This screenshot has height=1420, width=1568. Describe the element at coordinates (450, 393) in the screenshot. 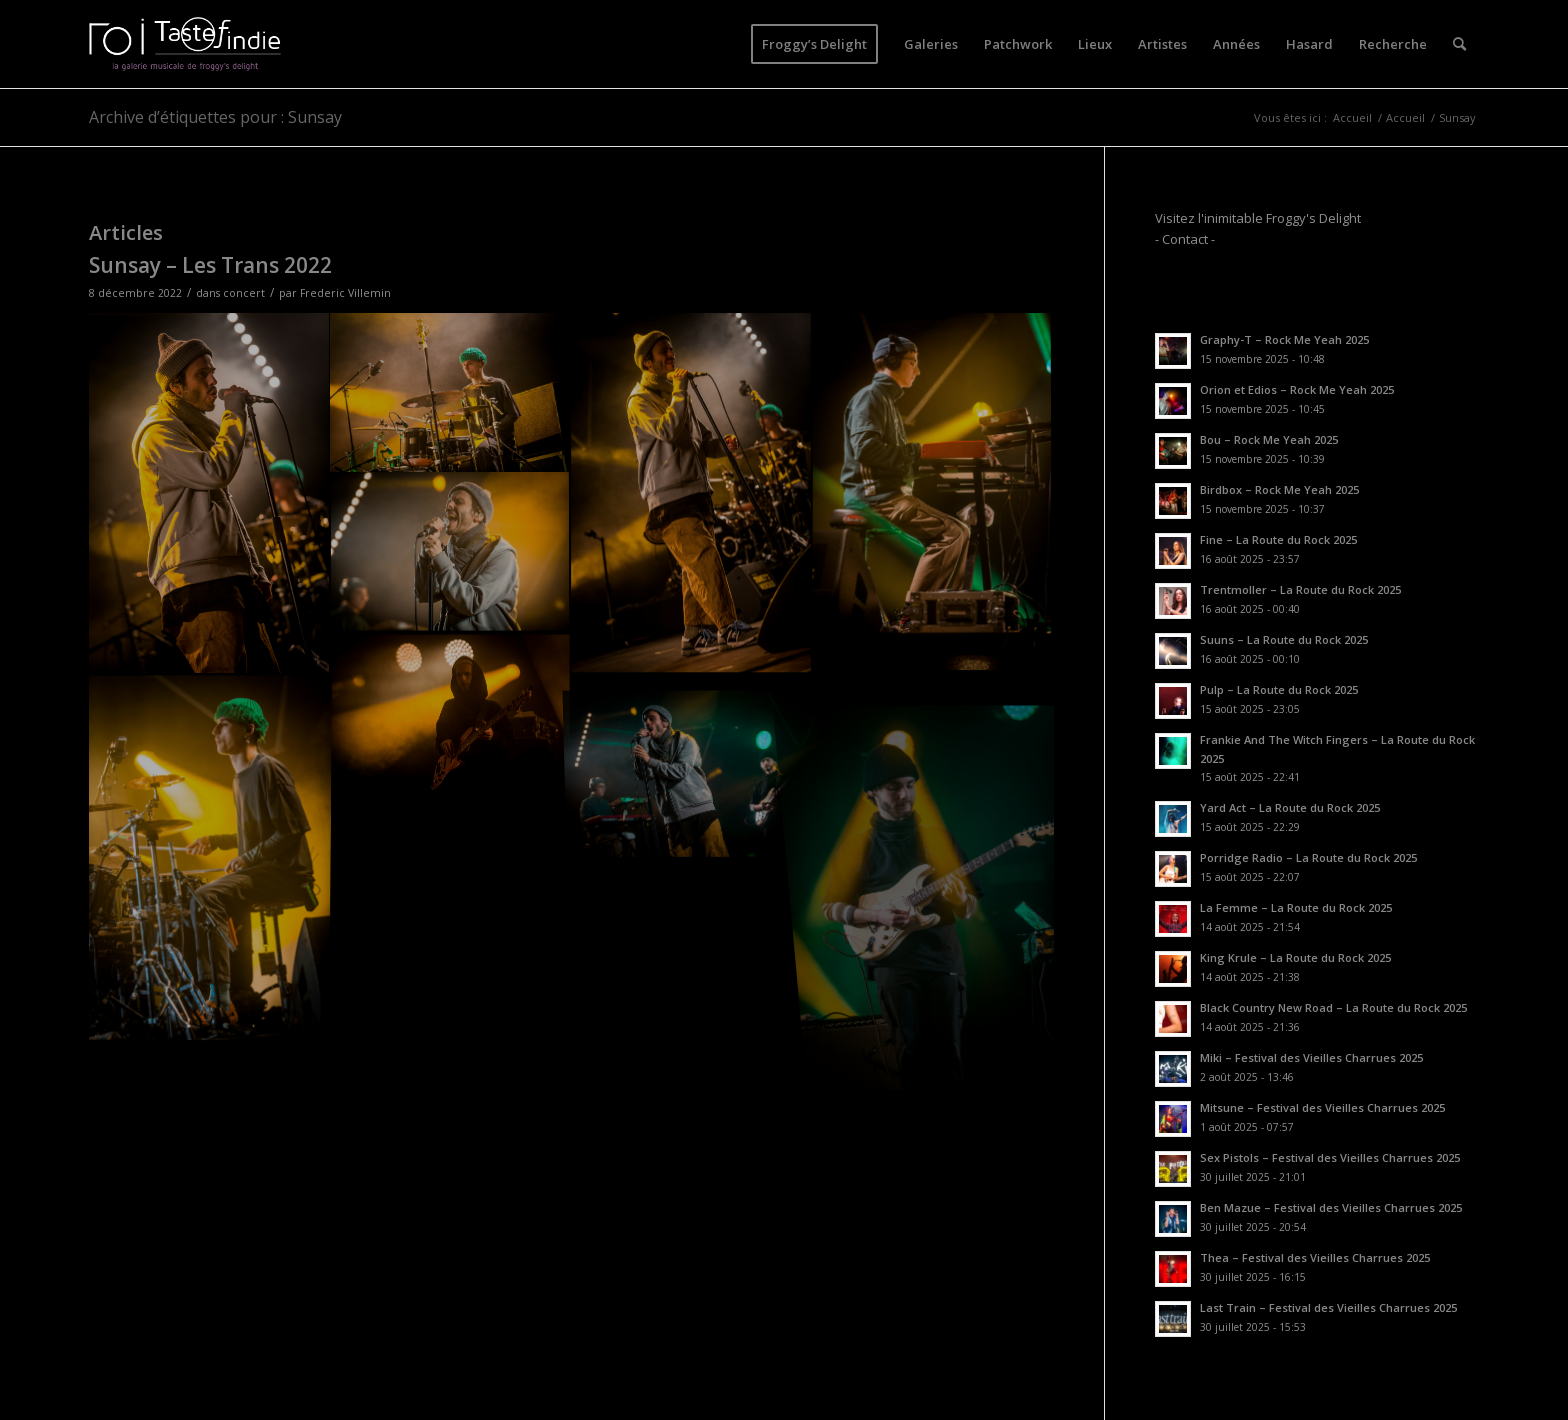

I see `[image CFV_1012]` at that location.